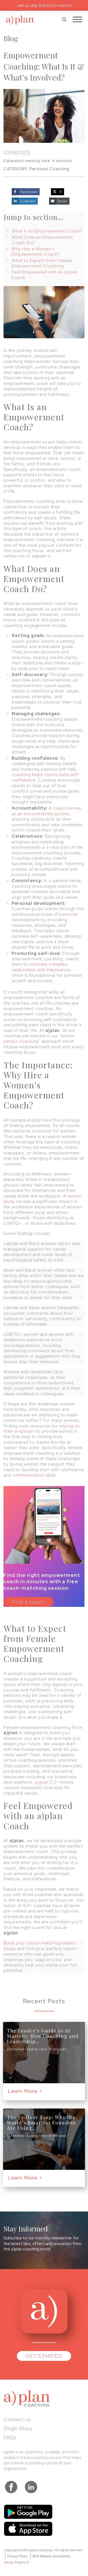 The image size is (88, 2576). What do you see at coordinates (42, 263) in the screenshot?
I see `What to Expect from Female Empowerment Coaching` at bounding box center [42, 263].